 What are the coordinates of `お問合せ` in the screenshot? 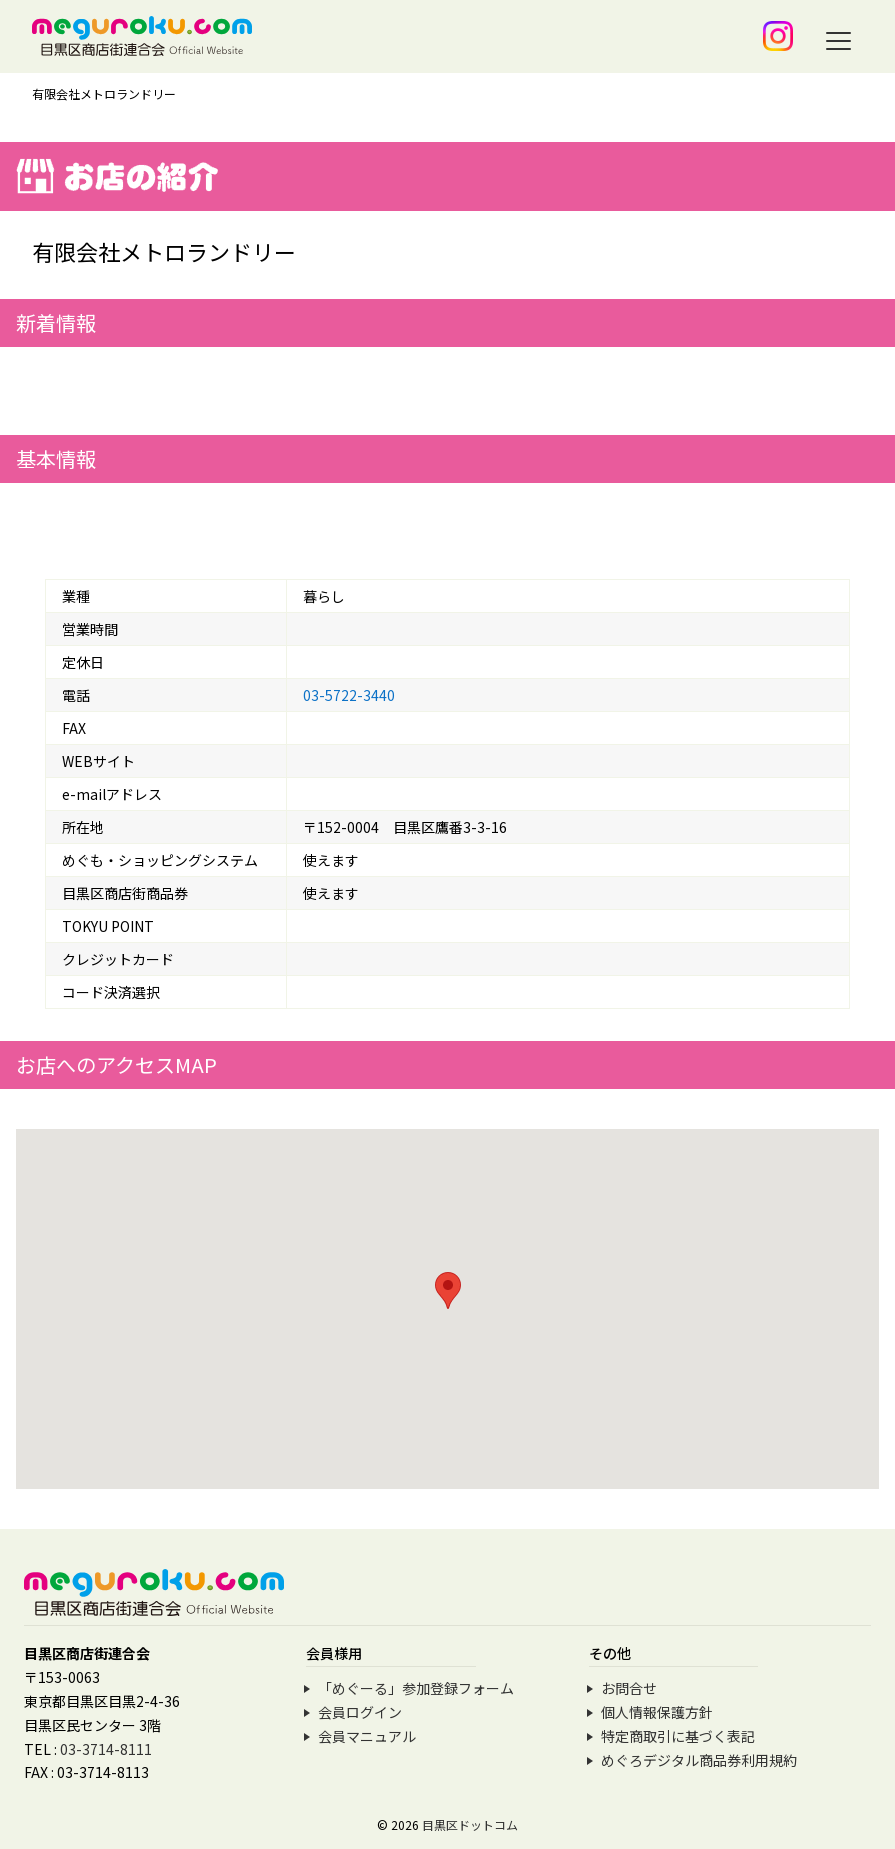 It's located at (629, 1688).